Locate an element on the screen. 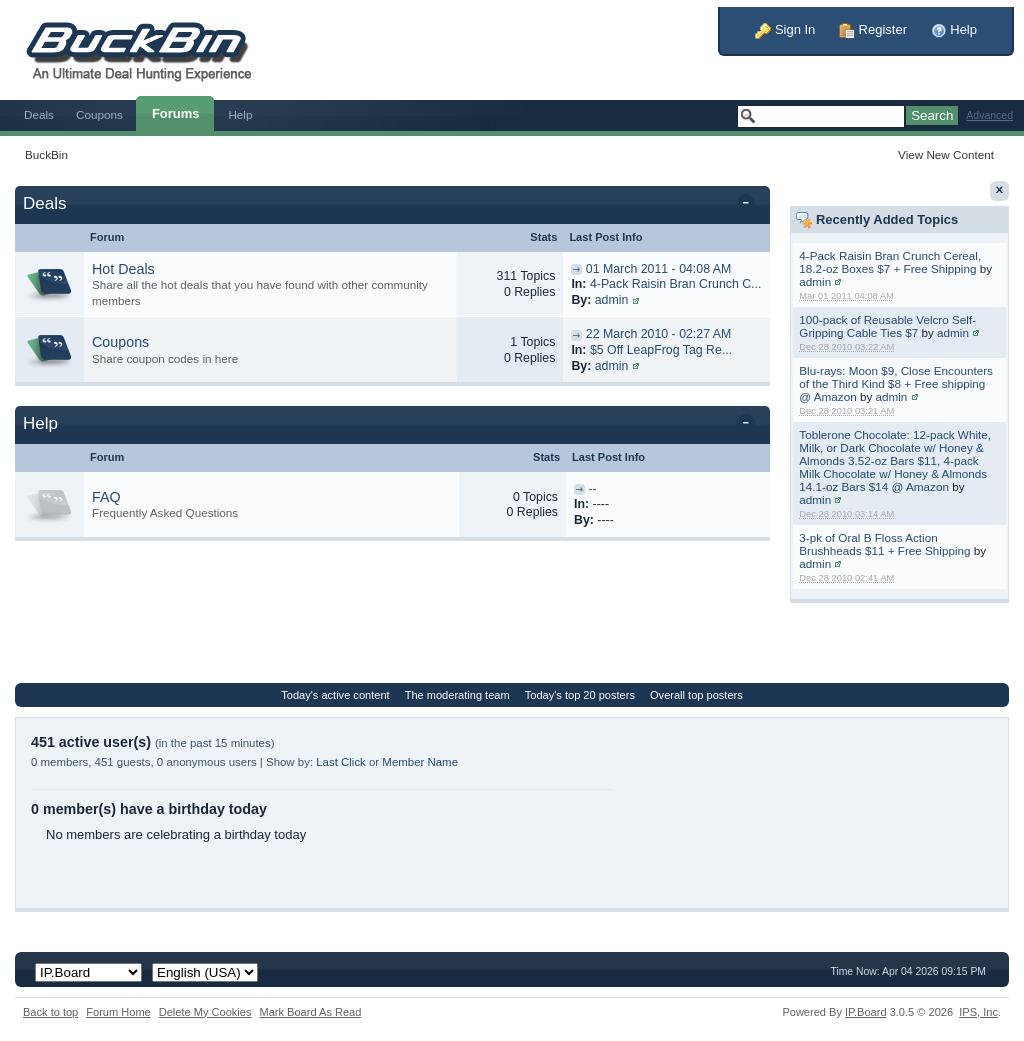  Back to top is located at coordinates (50, 1012).